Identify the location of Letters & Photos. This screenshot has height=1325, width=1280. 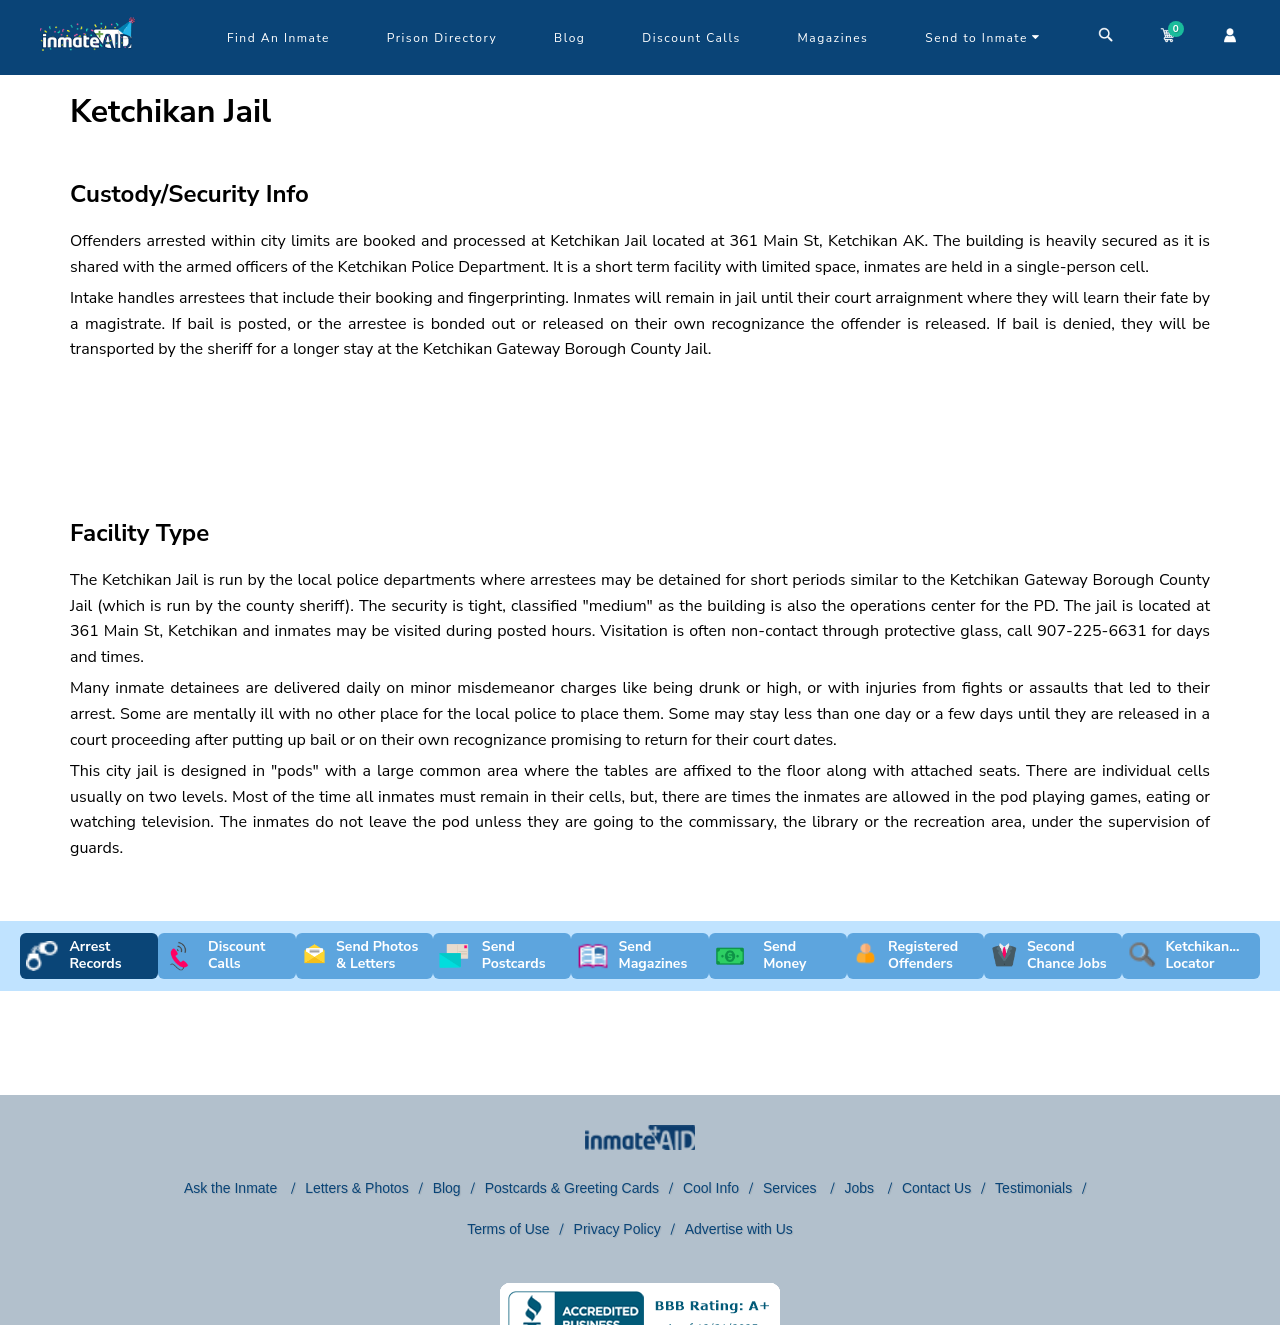
(357, 1188).